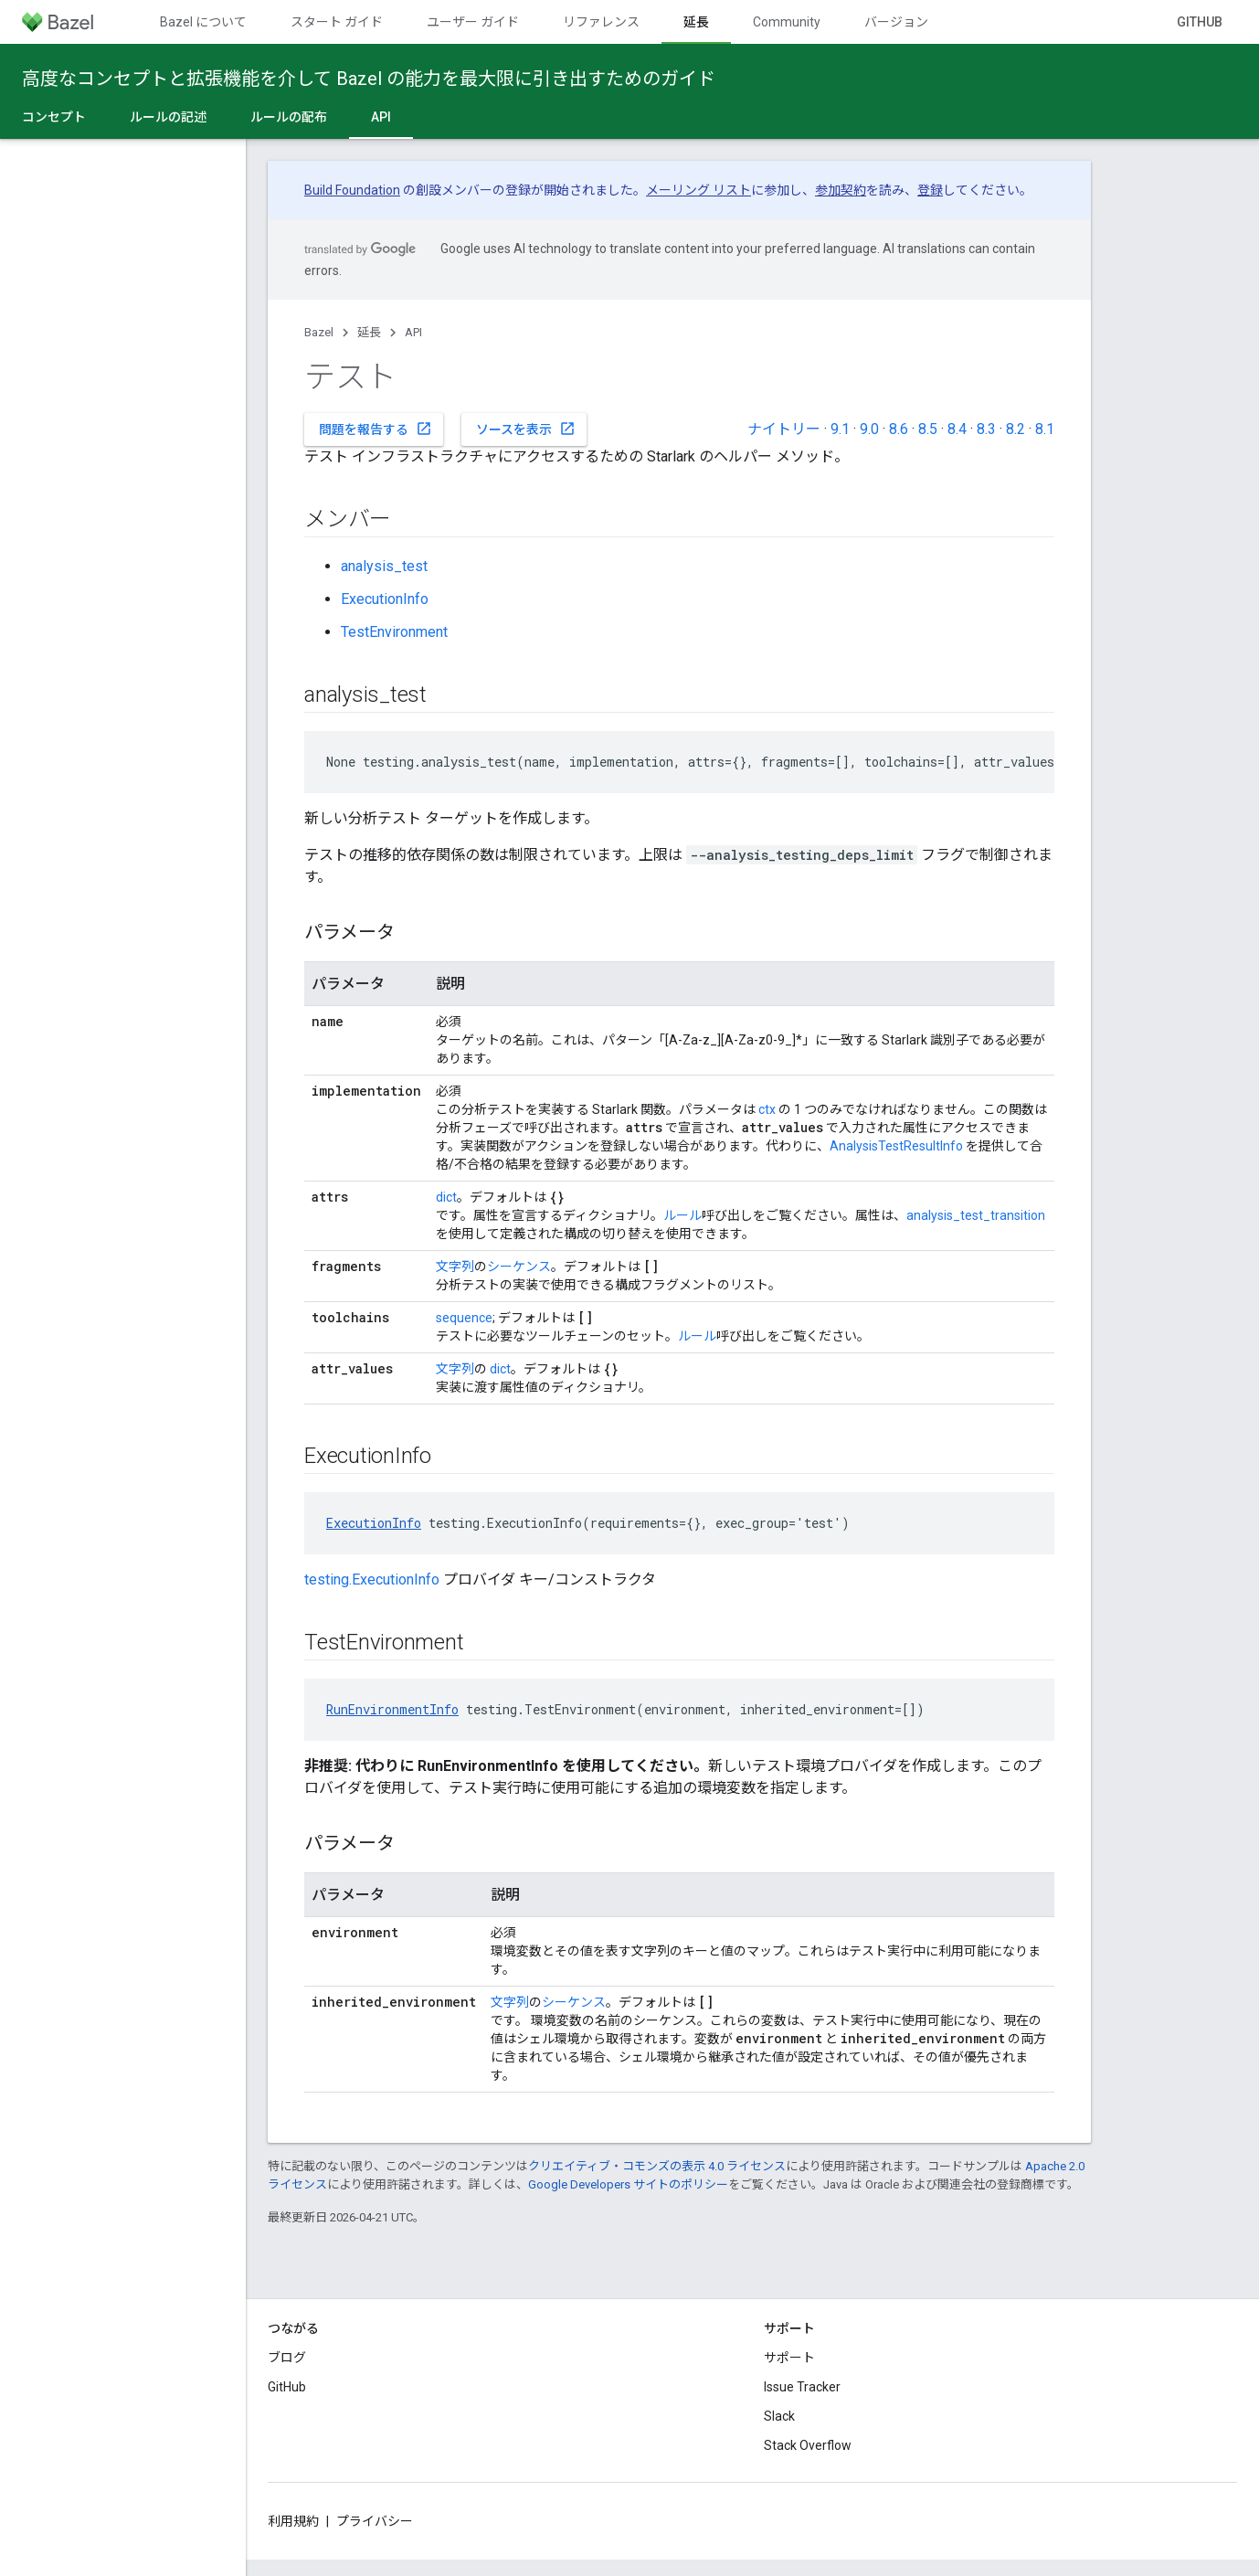 The width and height of the screenshot is (1259, 2576). I want to click on AnalysisTestResultInfo, so click(896, 1146).